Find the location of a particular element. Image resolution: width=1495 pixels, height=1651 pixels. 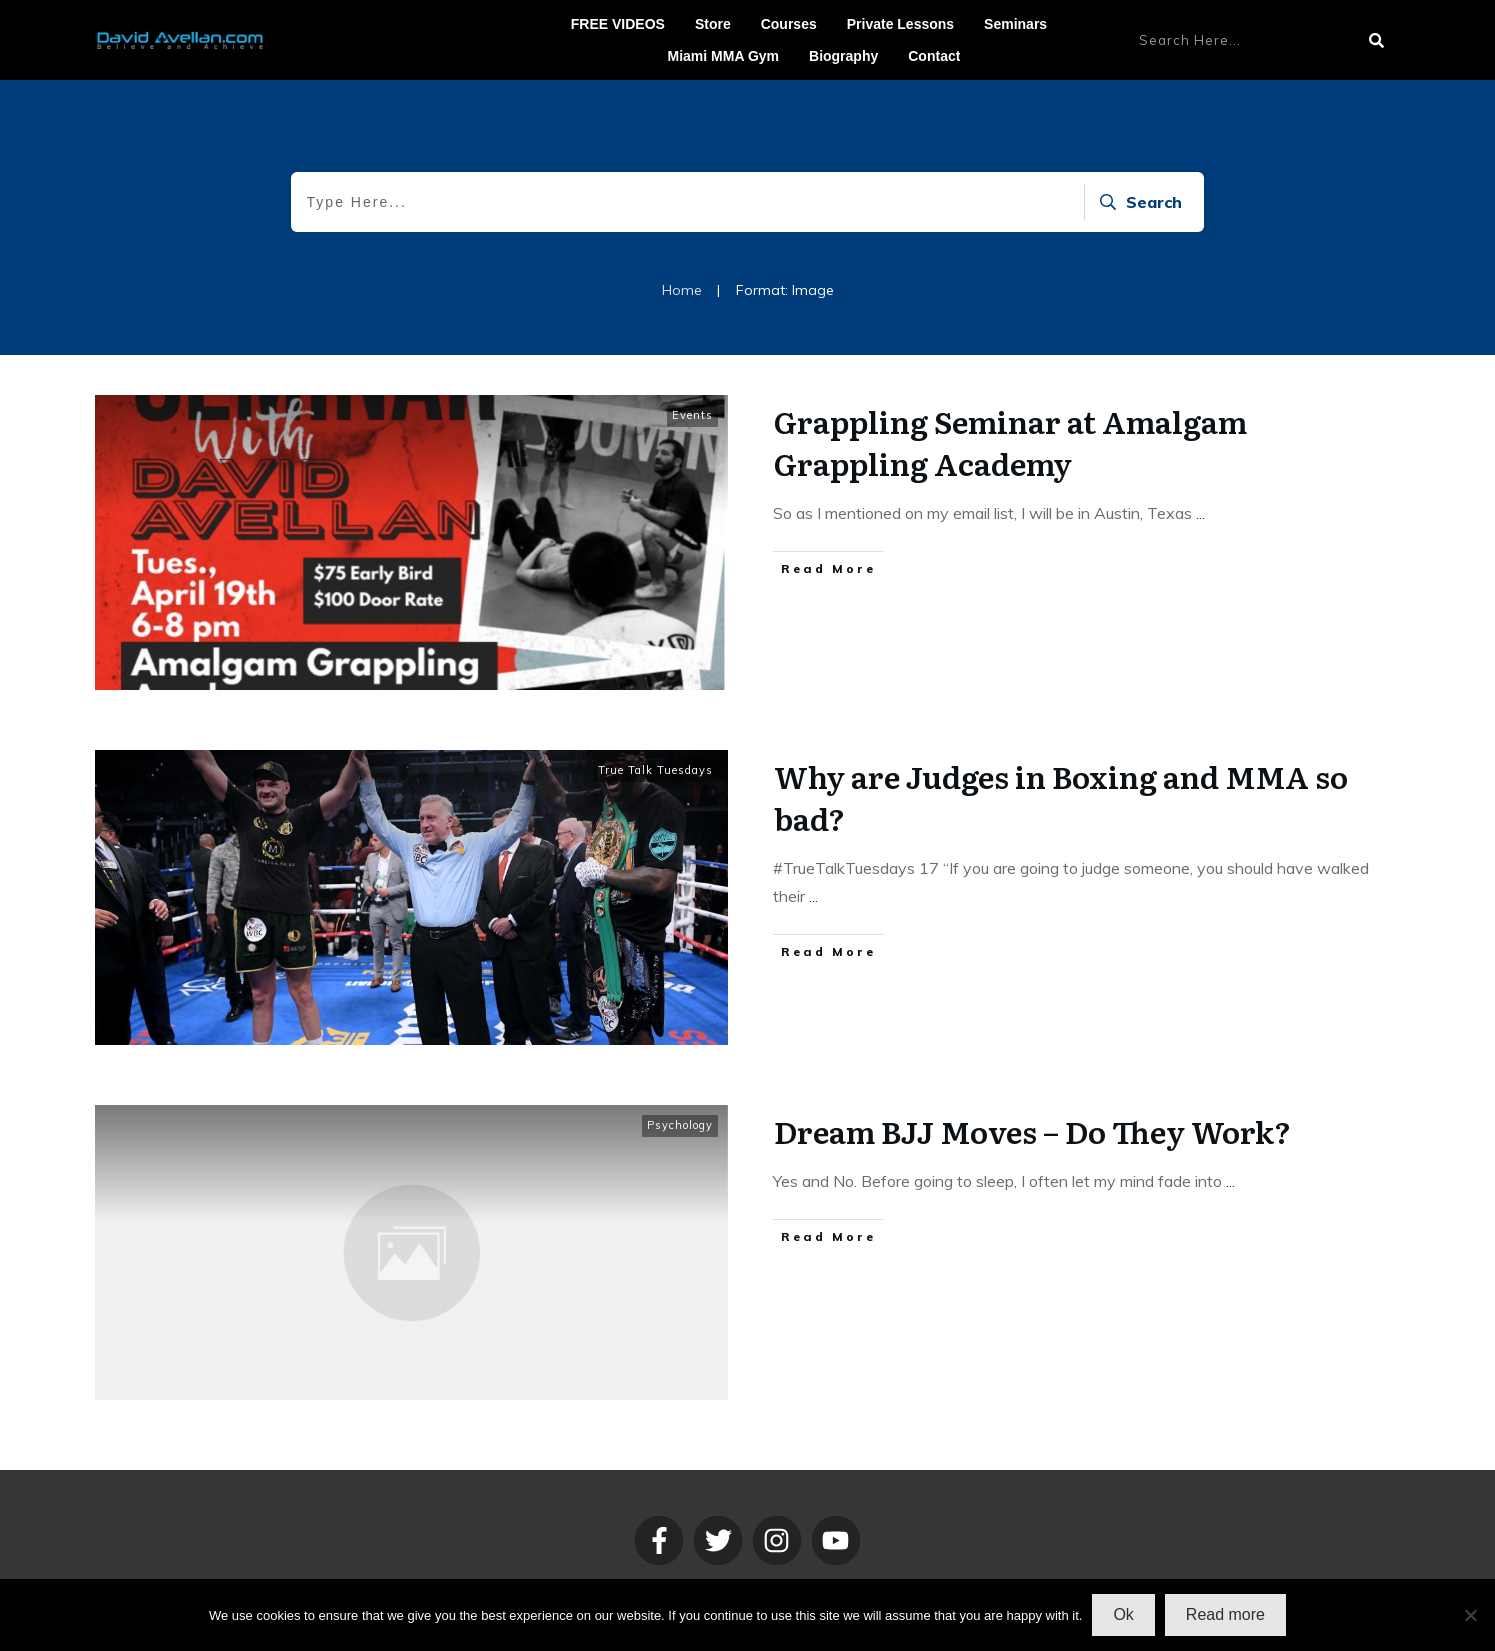

Dream BJJ Moves – Do They Work? is located at coordinates (1032, 1131).